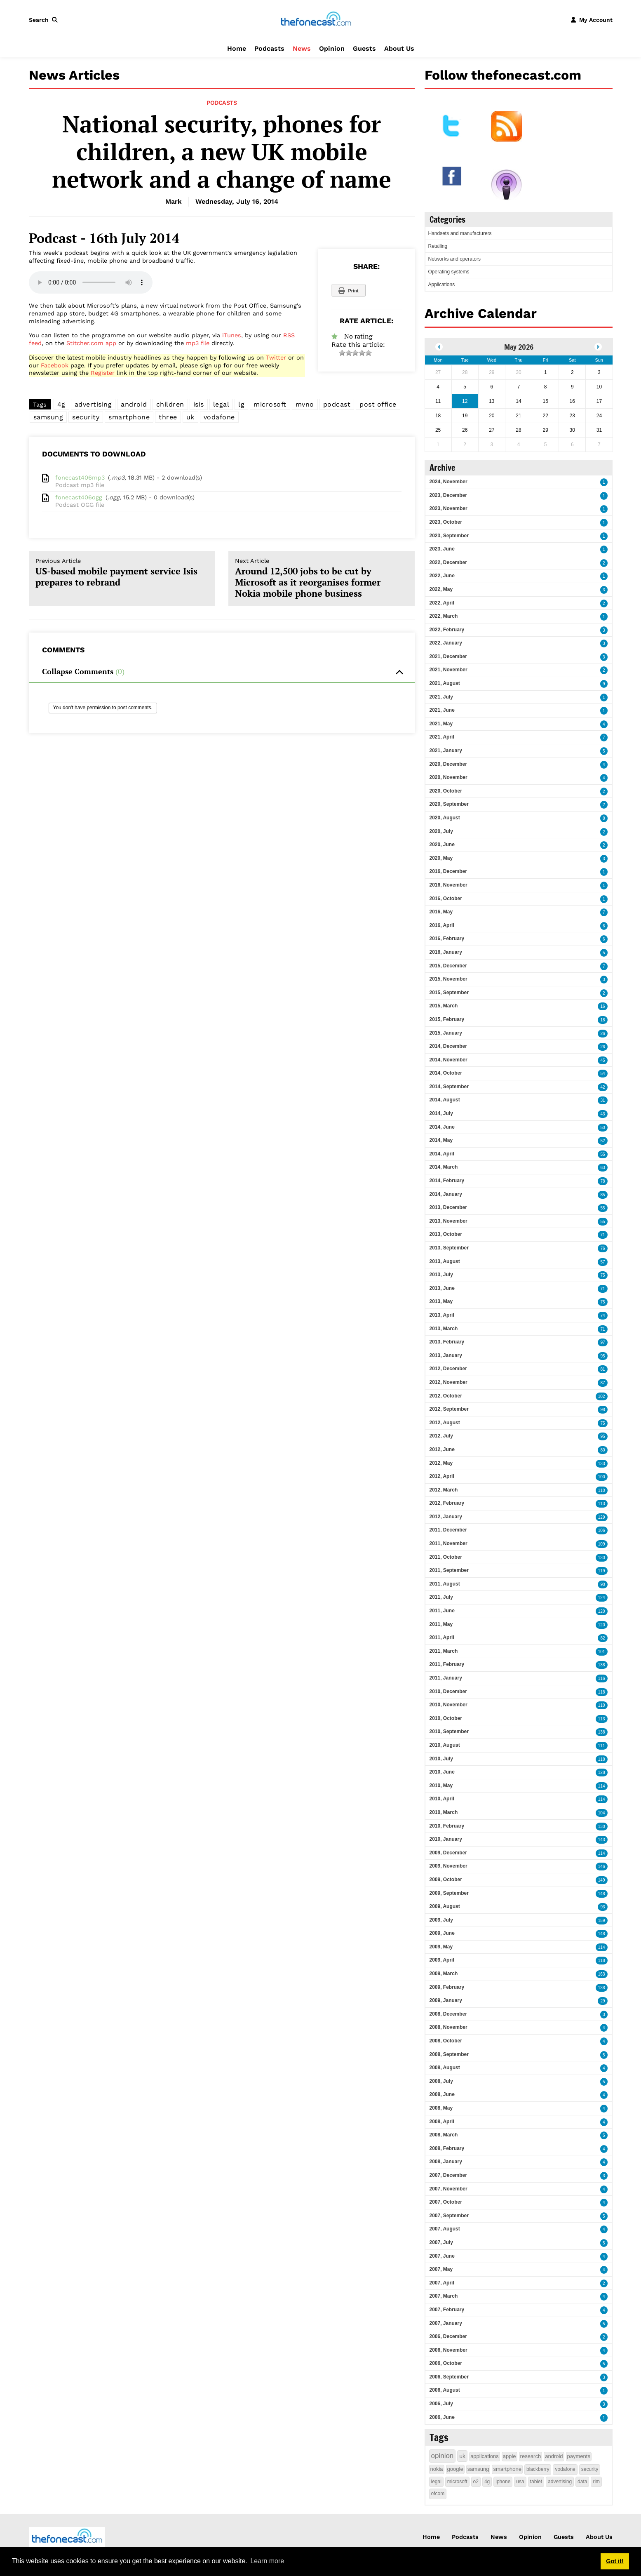  I want to click on 2023, June, so click(442, 549).